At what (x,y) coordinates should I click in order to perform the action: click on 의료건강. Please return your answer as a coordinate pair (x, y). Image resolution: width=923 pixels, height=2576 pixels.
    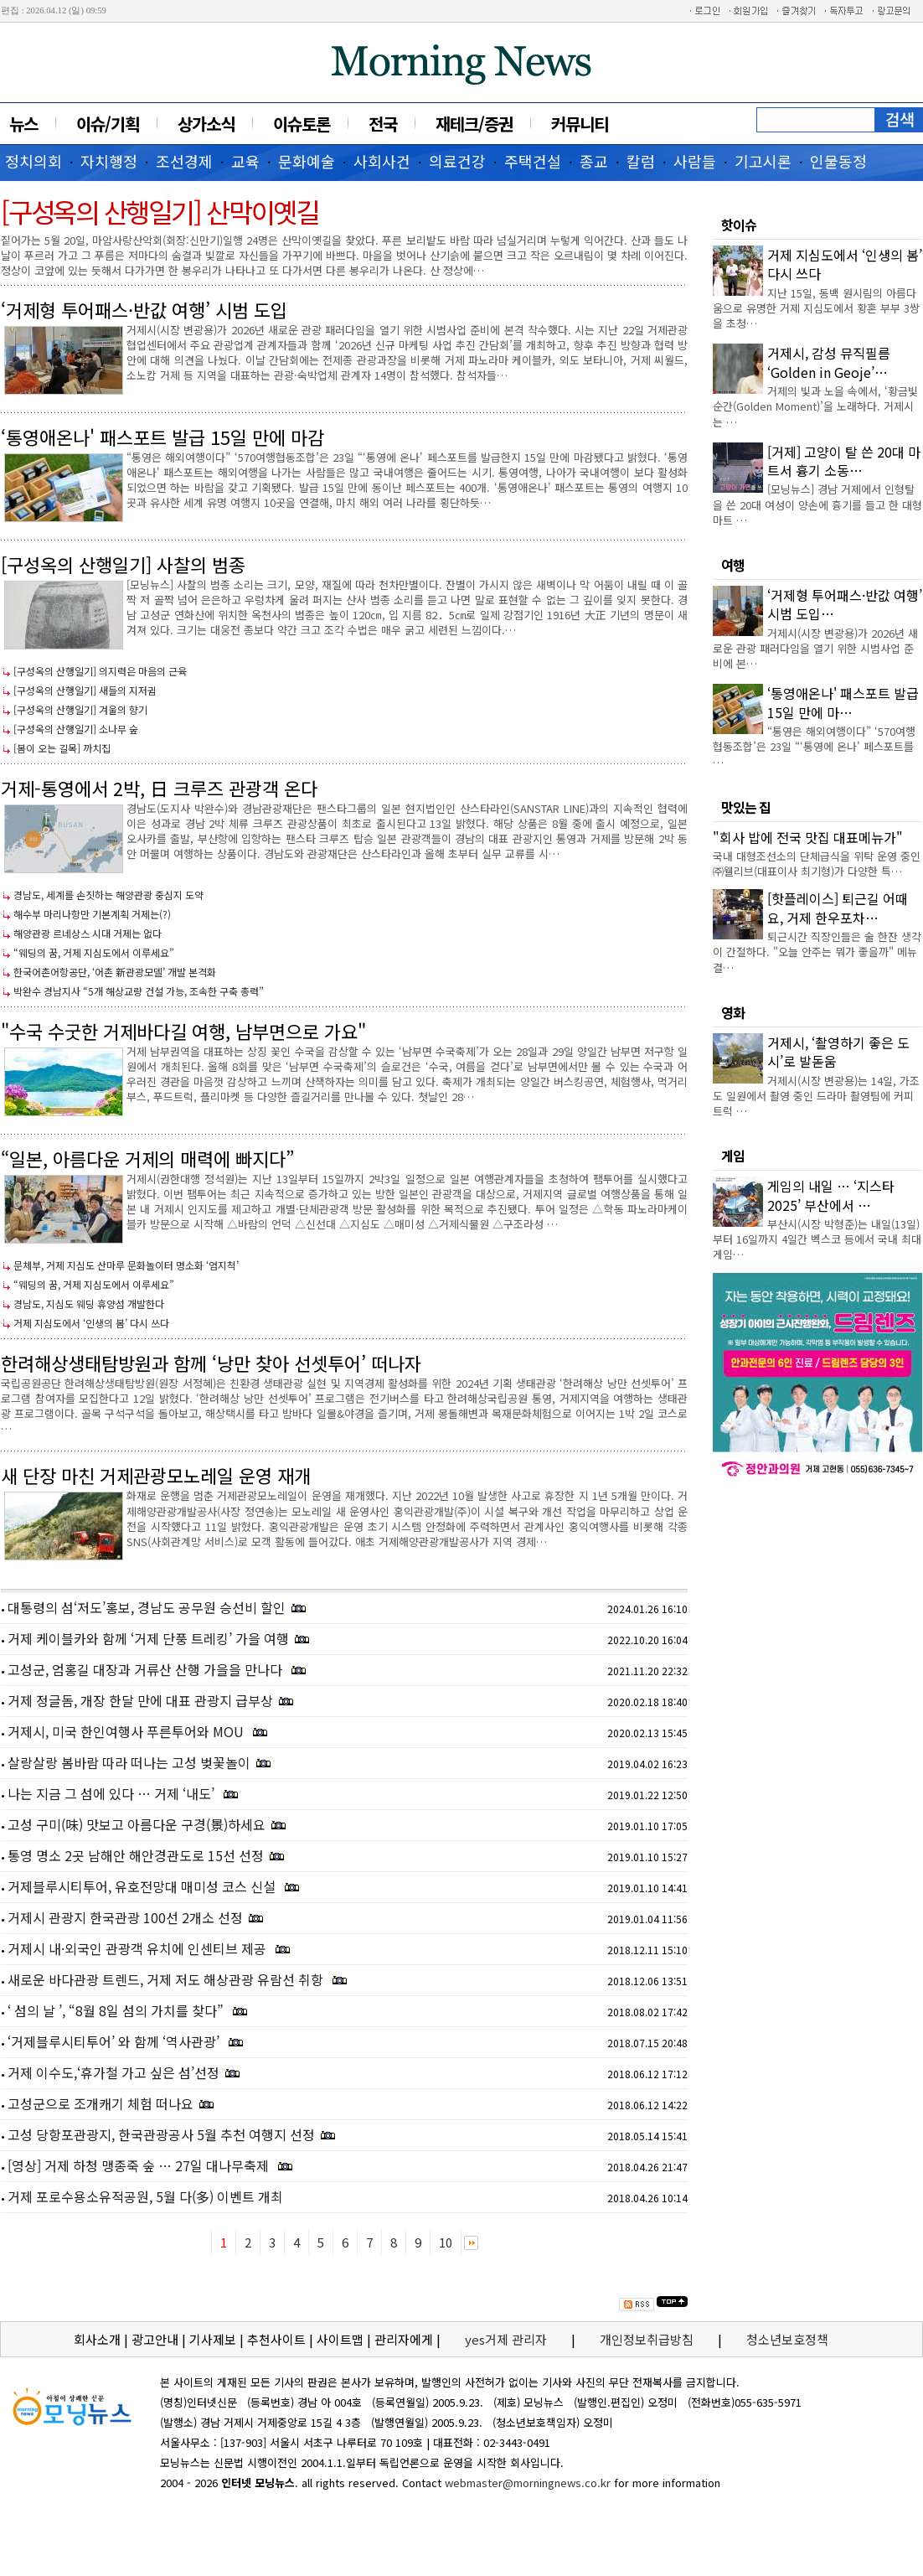
    Looking at the image, I should click on (457, 161).